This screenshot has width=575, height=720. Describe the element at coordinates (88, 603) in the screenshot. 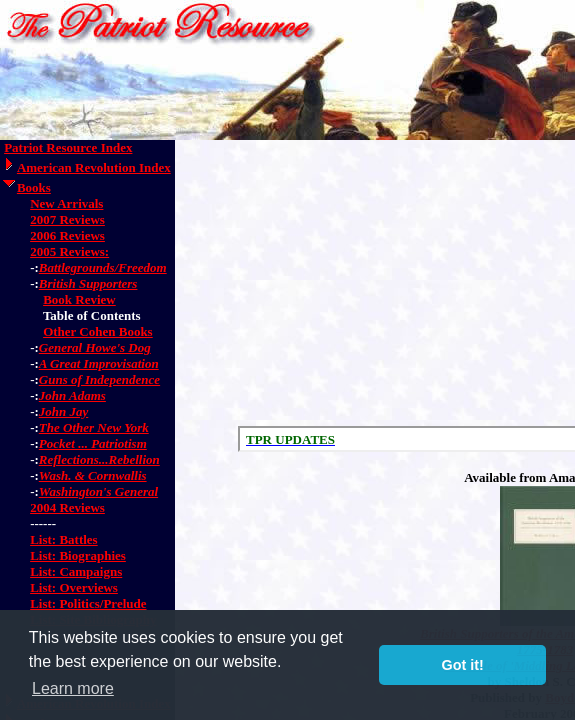

I see `List: Politics/Prelude` at that location.